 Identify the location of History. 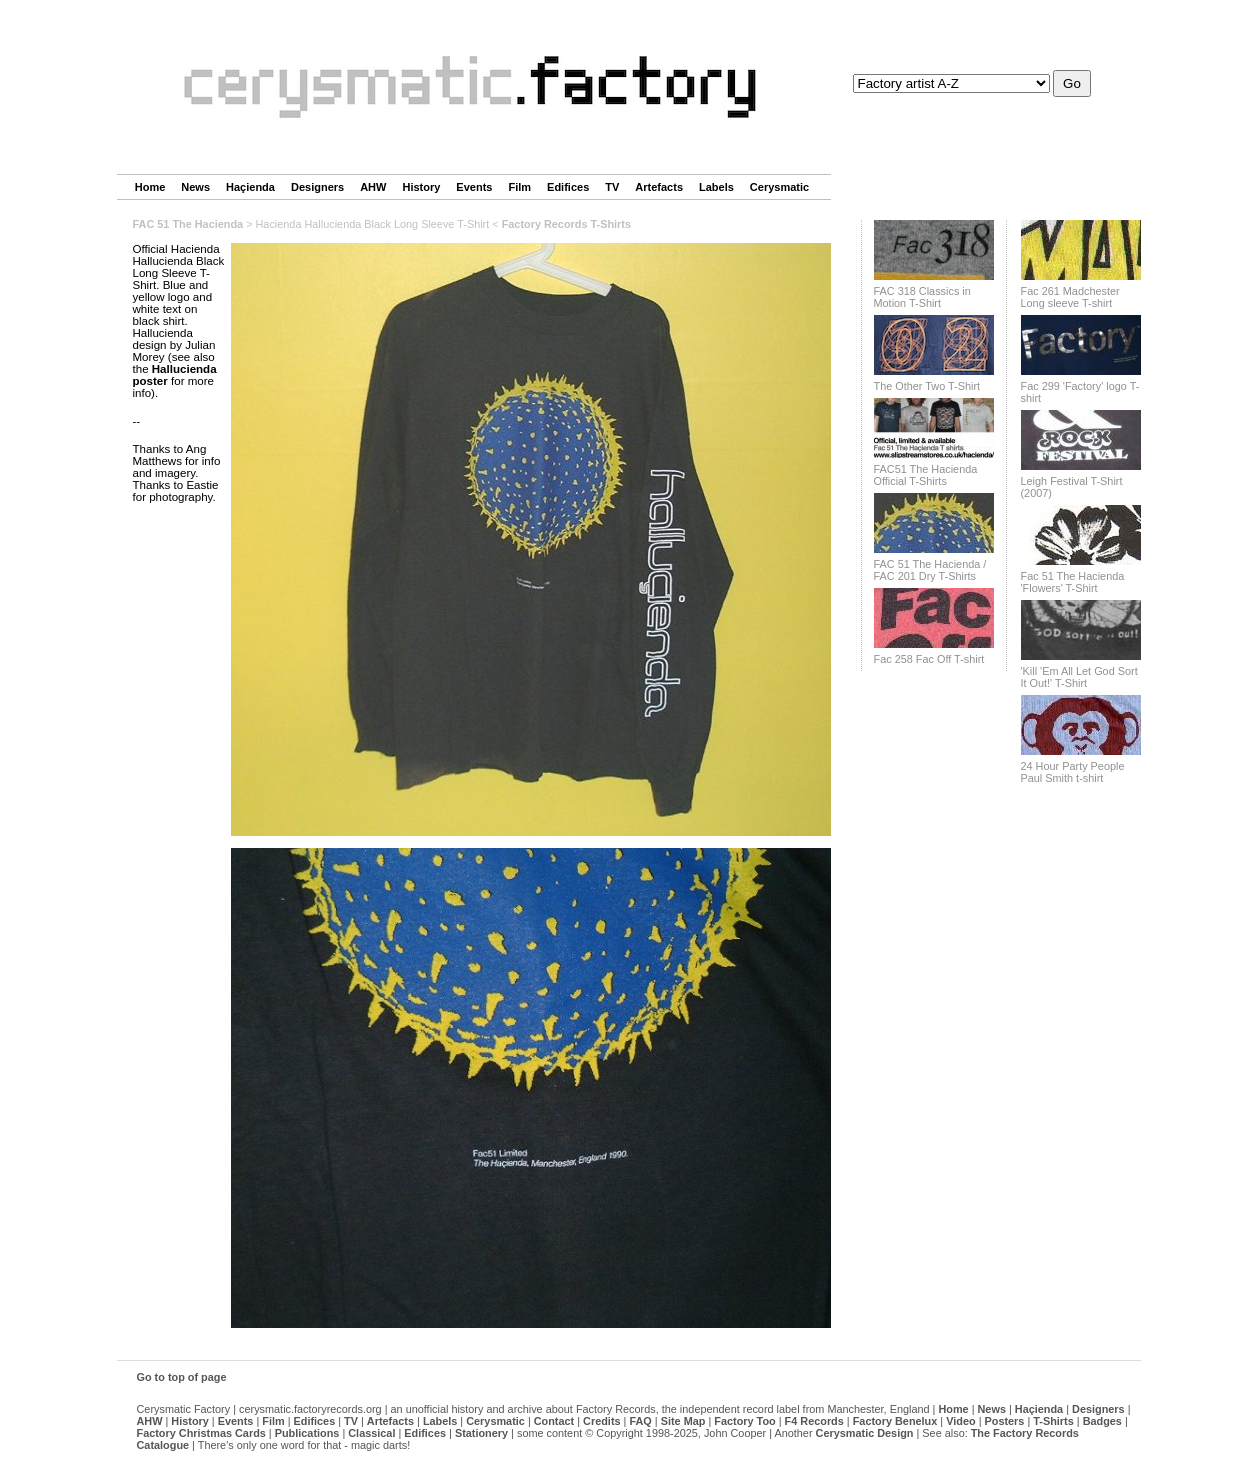
(421, 187).